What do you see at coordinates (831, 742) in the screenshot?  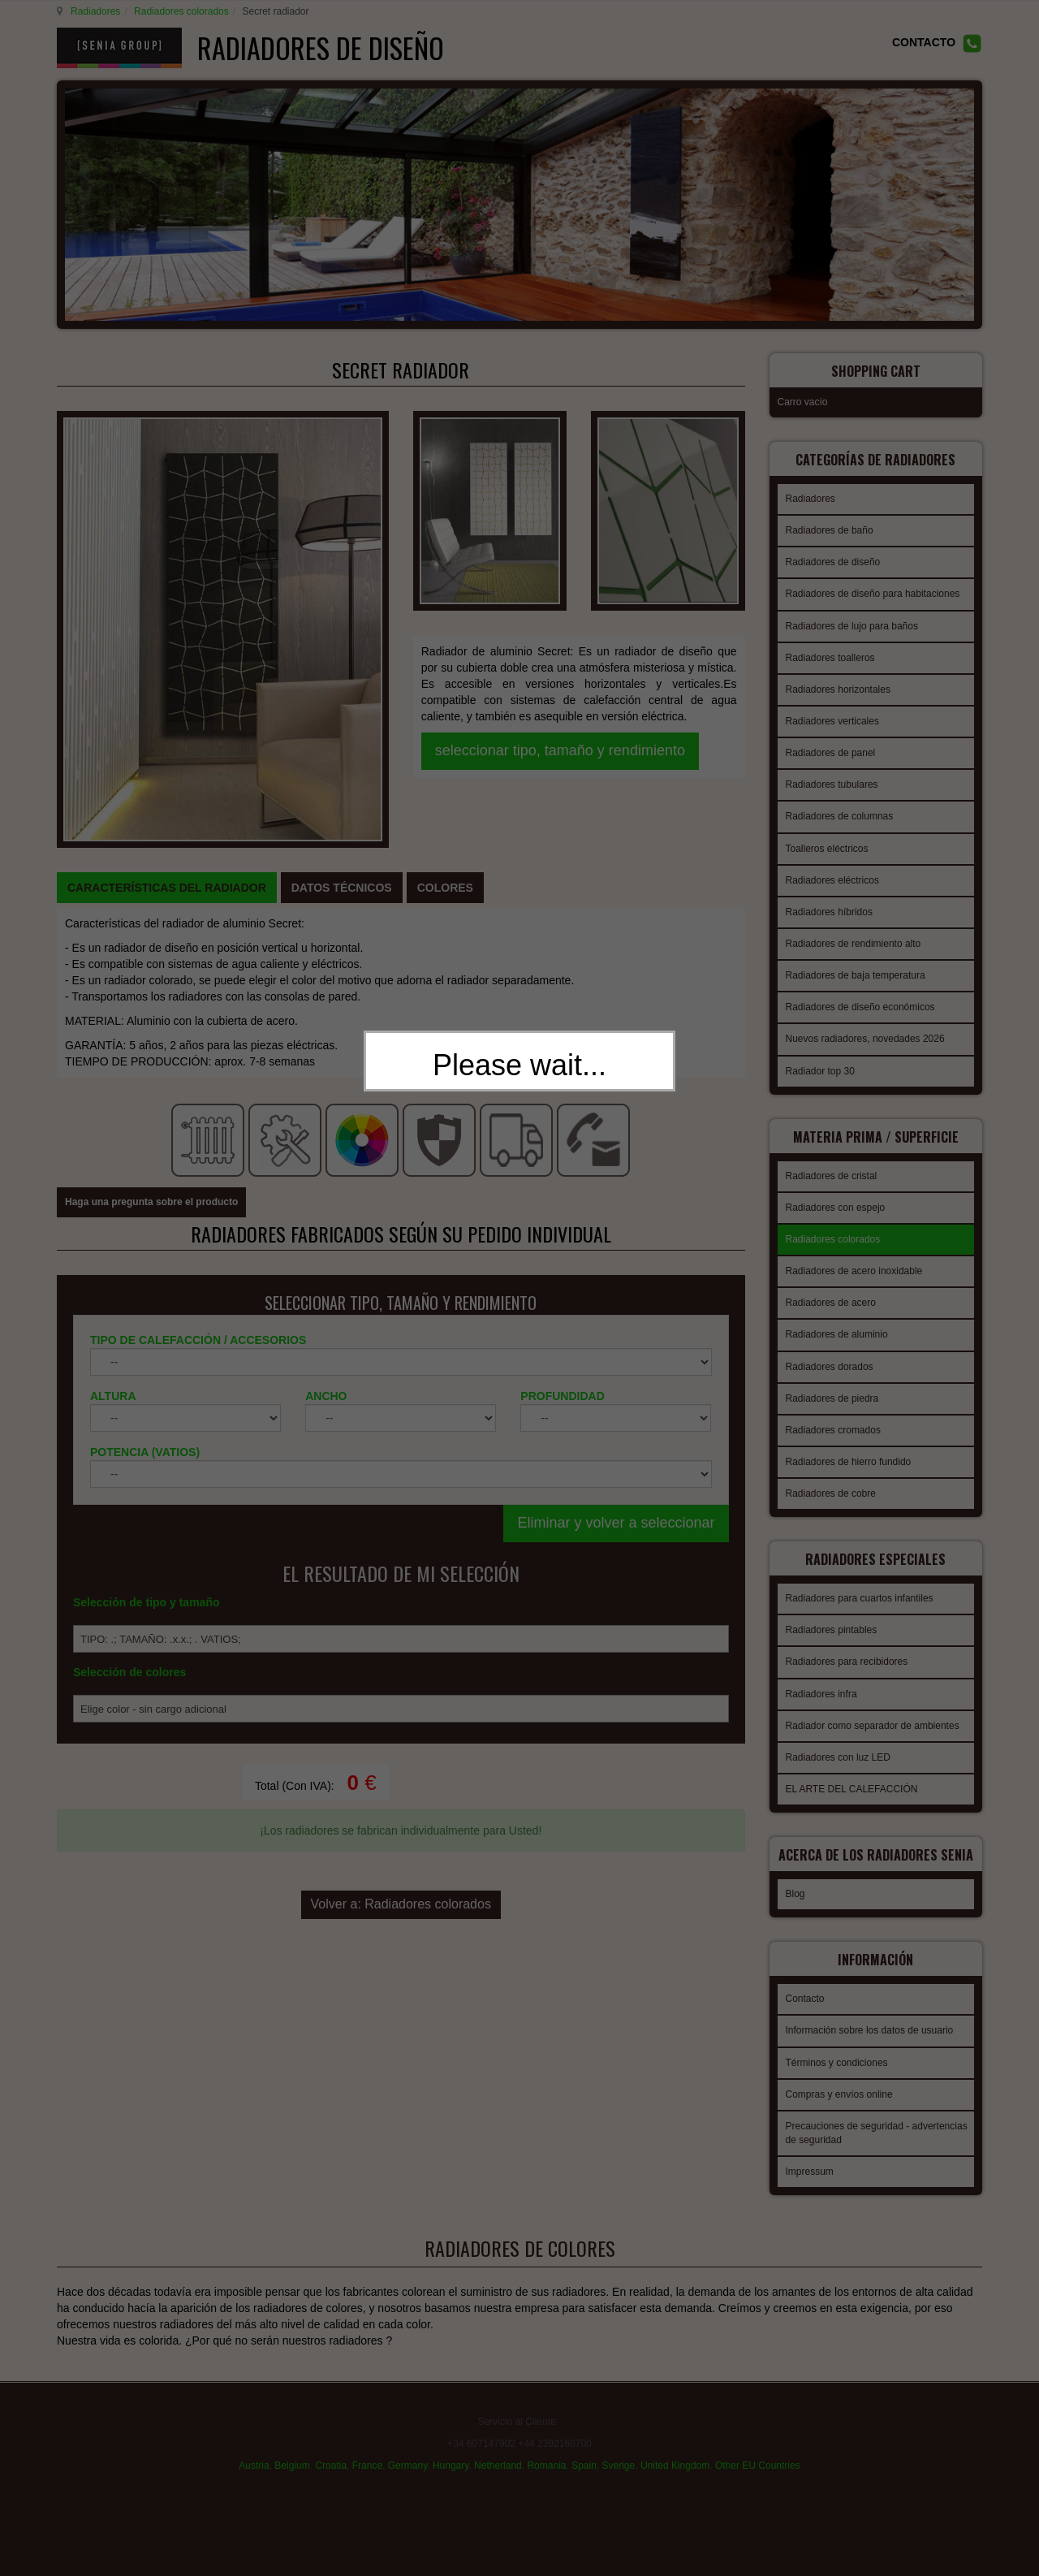 I see `Radiadores de panel` at bounding box center [831, 742].